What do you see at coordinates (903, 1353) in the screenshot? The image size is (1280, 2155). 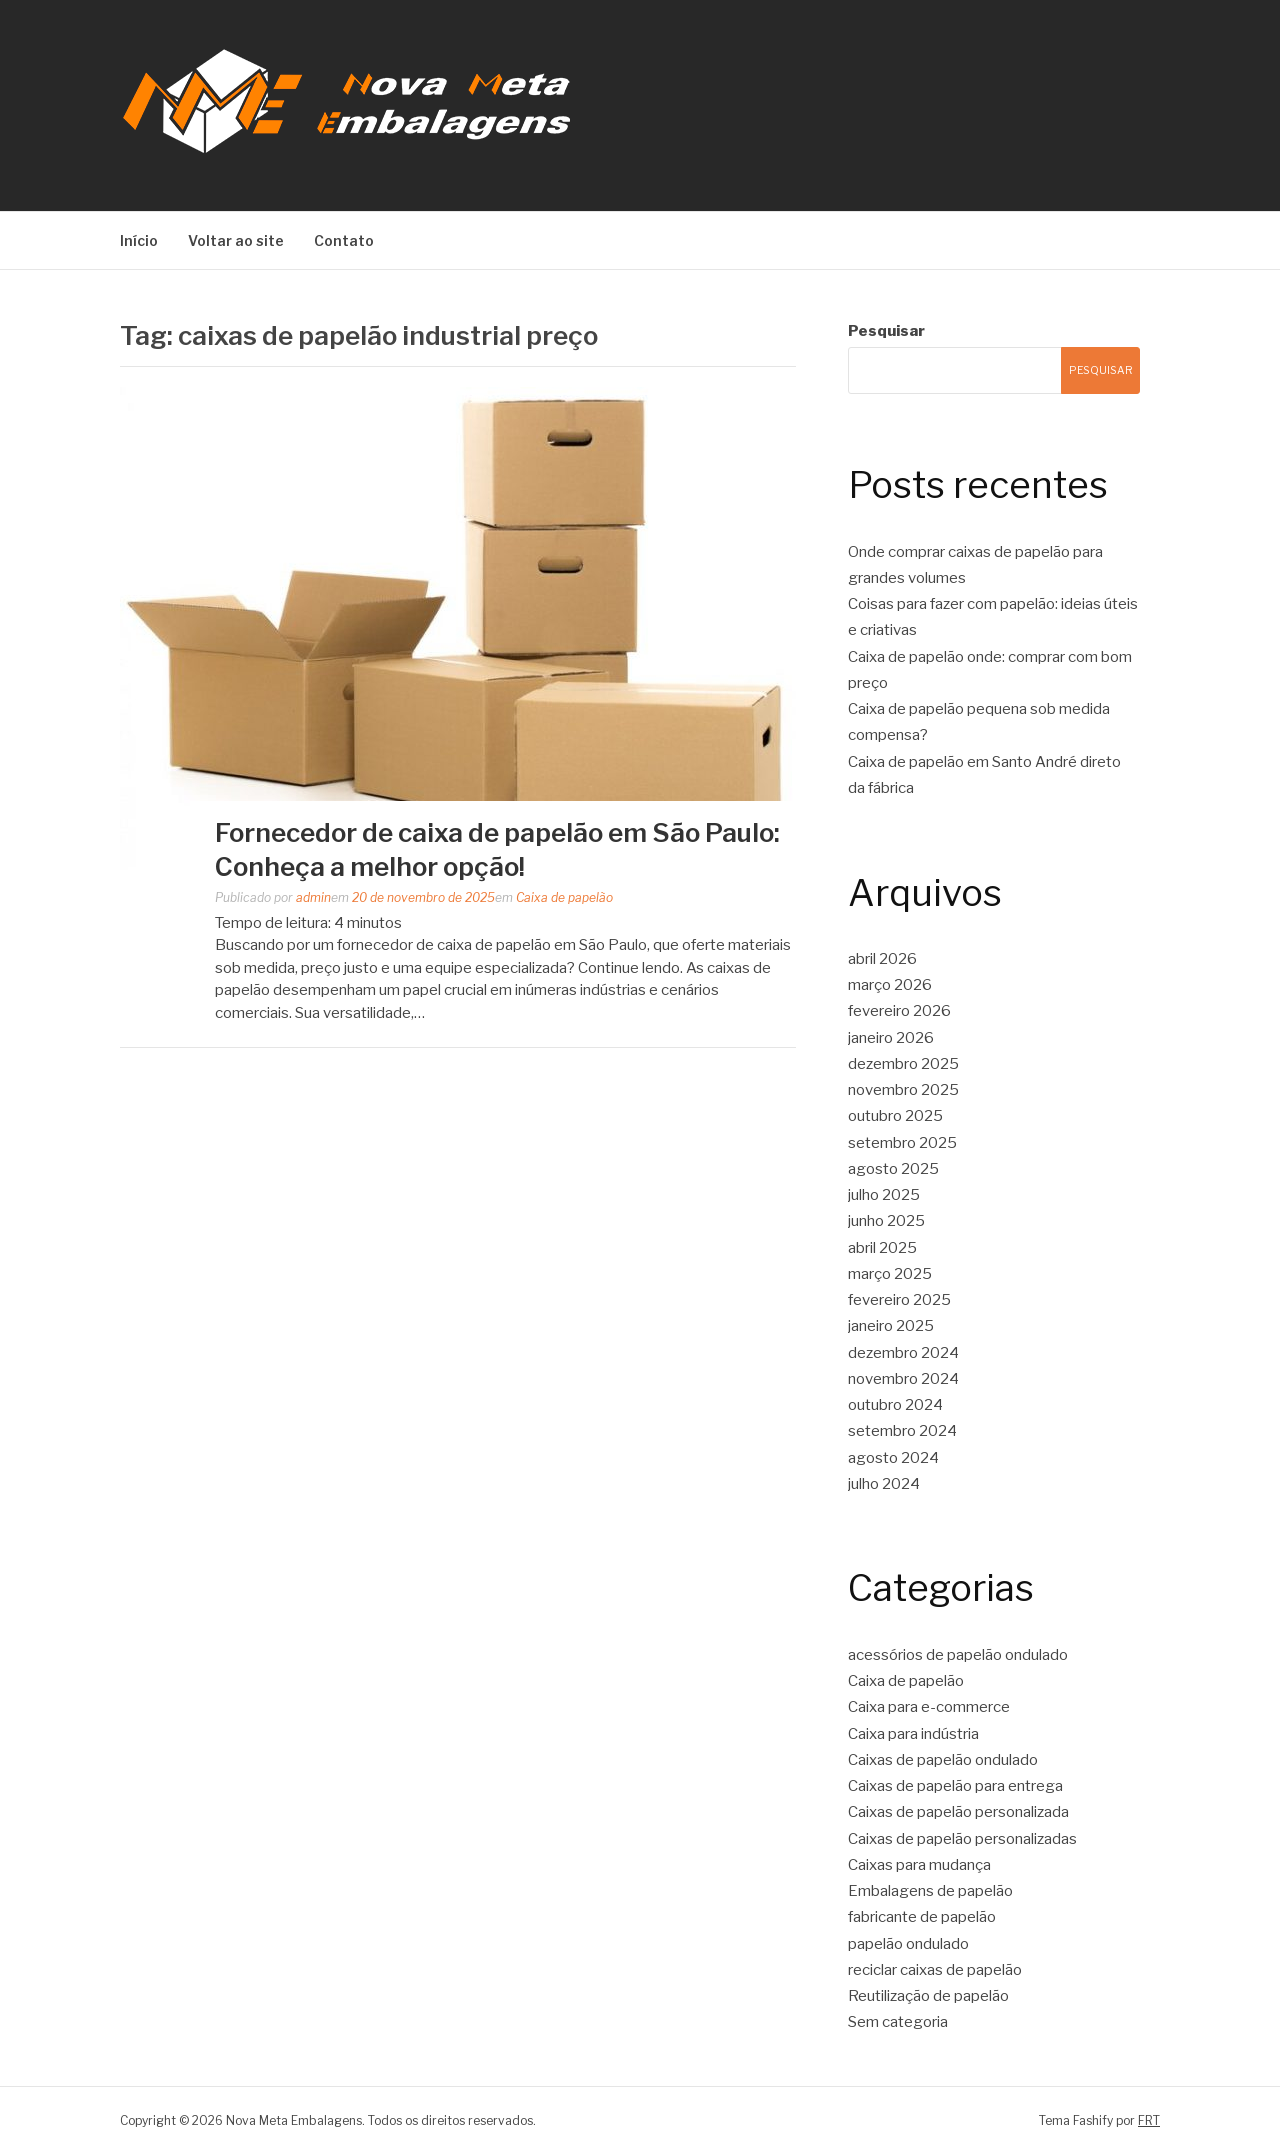 I see `dezembro 2024` at bounding box center [903, 1353].